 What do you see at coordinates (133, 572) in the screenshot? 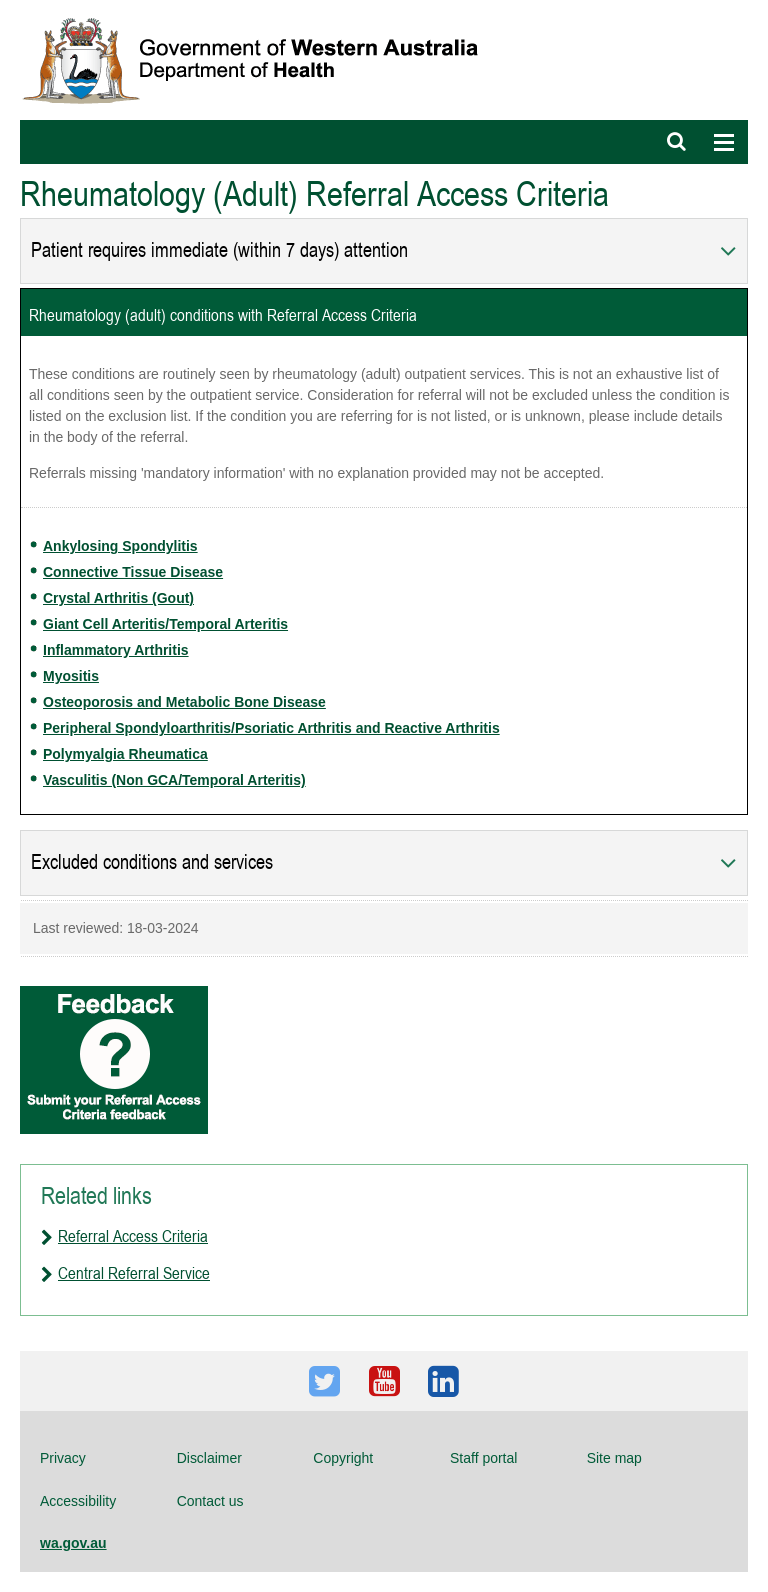
I see `Connective Tissue Disease` at bounding box center [133, 572].